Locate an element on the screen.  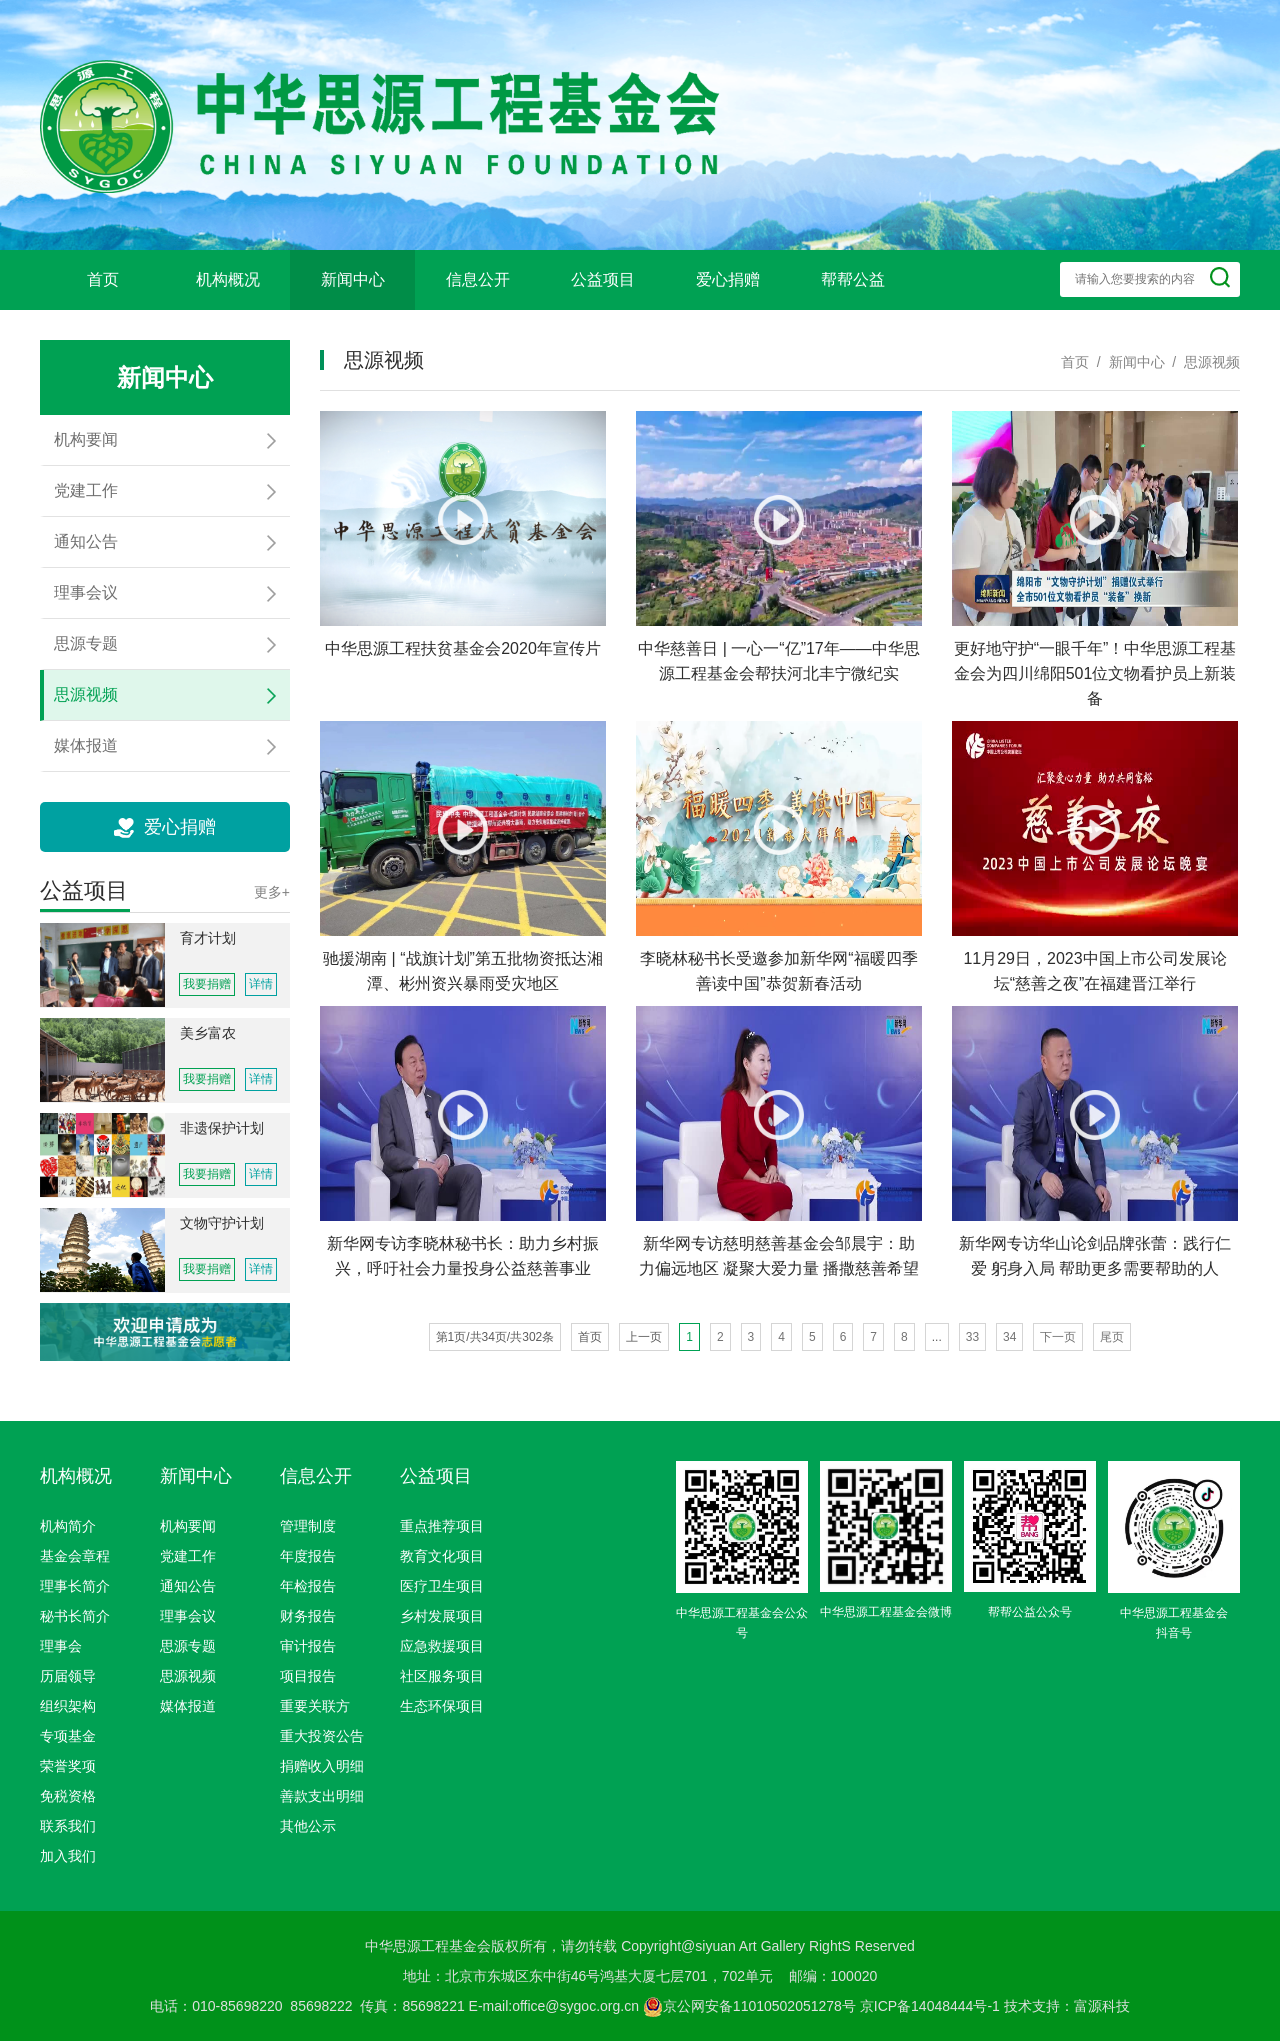
年检报告 is located at coordinates (308, 1586).